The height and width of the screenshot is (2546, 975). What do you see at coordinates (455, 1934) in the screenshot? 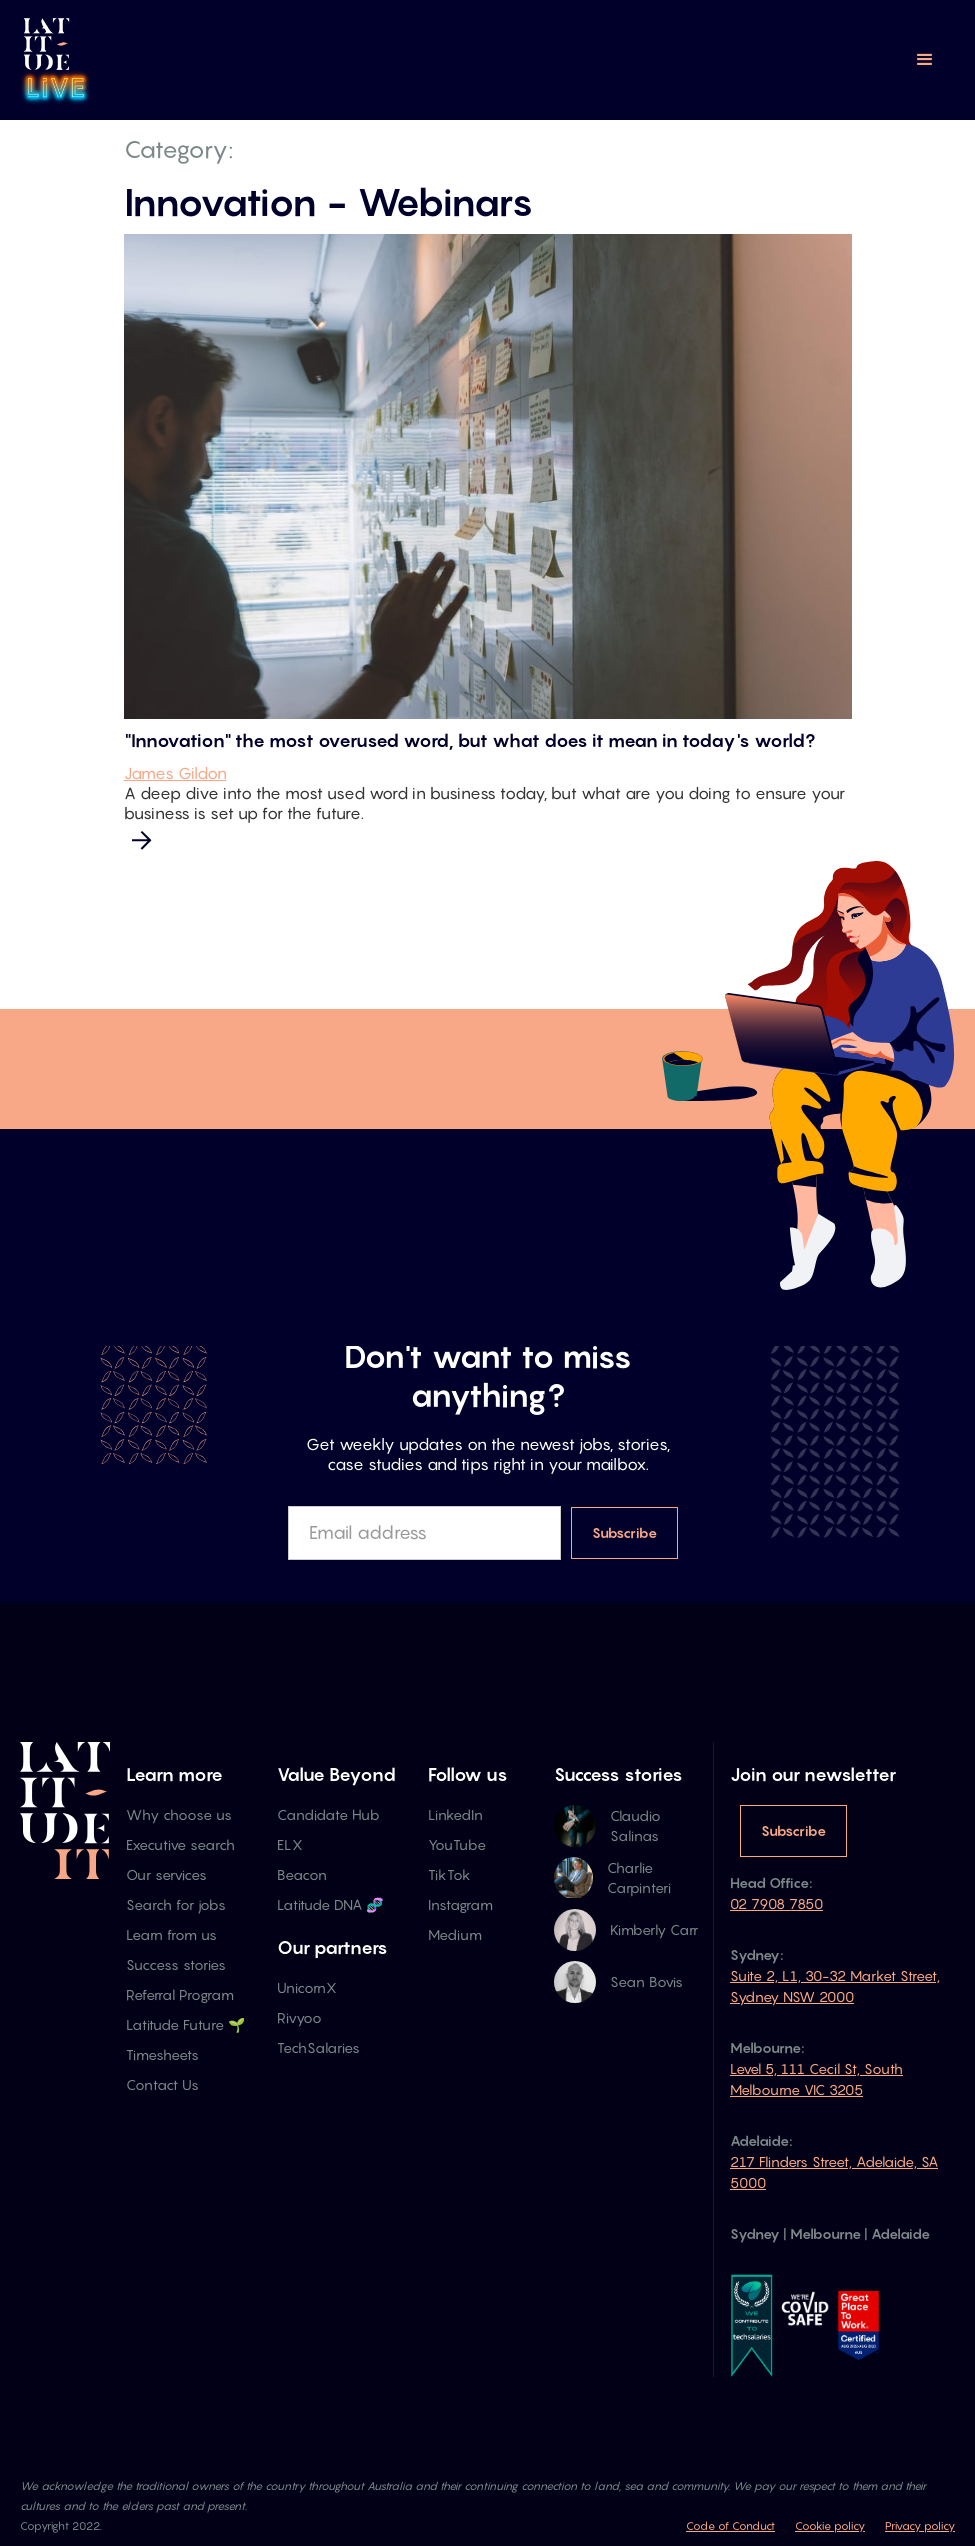
I see `Medium` at bounding box center [455, 1934].